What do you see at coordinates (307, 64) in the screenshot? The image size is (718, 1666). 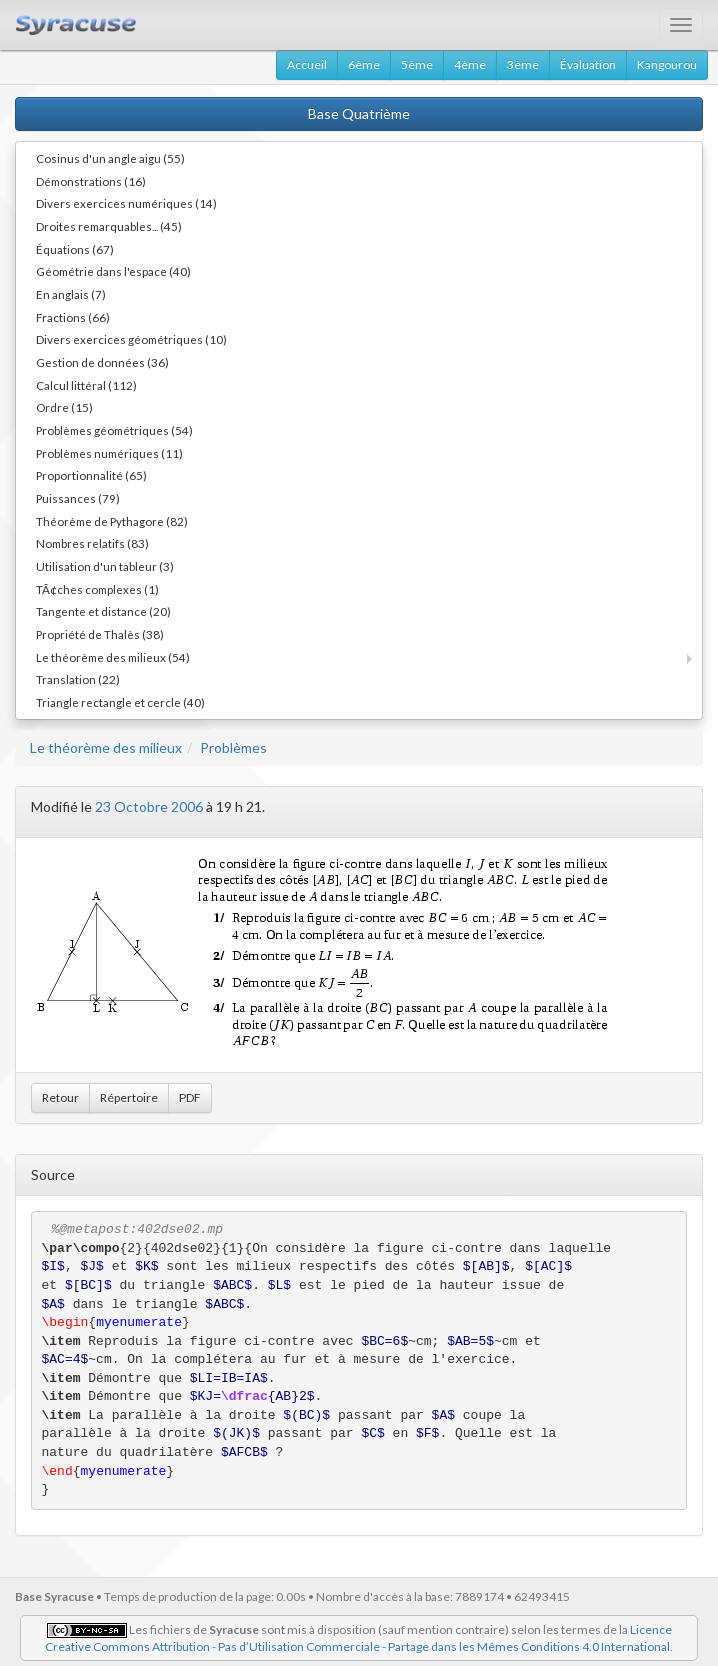 I see `Accueil` at bounding box center [307, 64].